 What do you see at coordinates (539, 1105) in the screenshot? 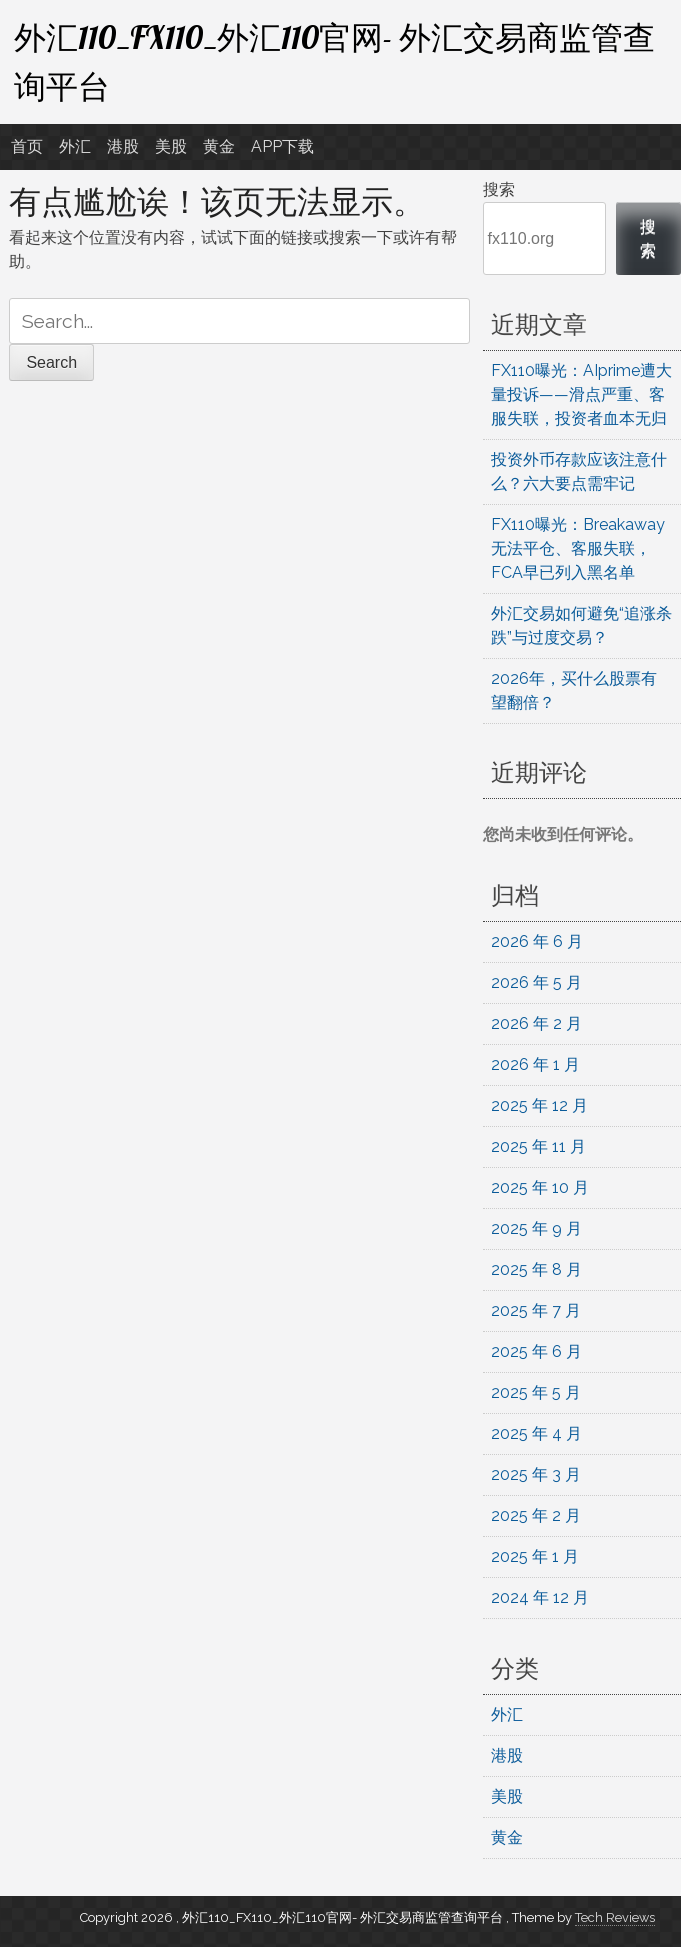
I see `2025 年 12 月` at bounding box center [539, 1105].